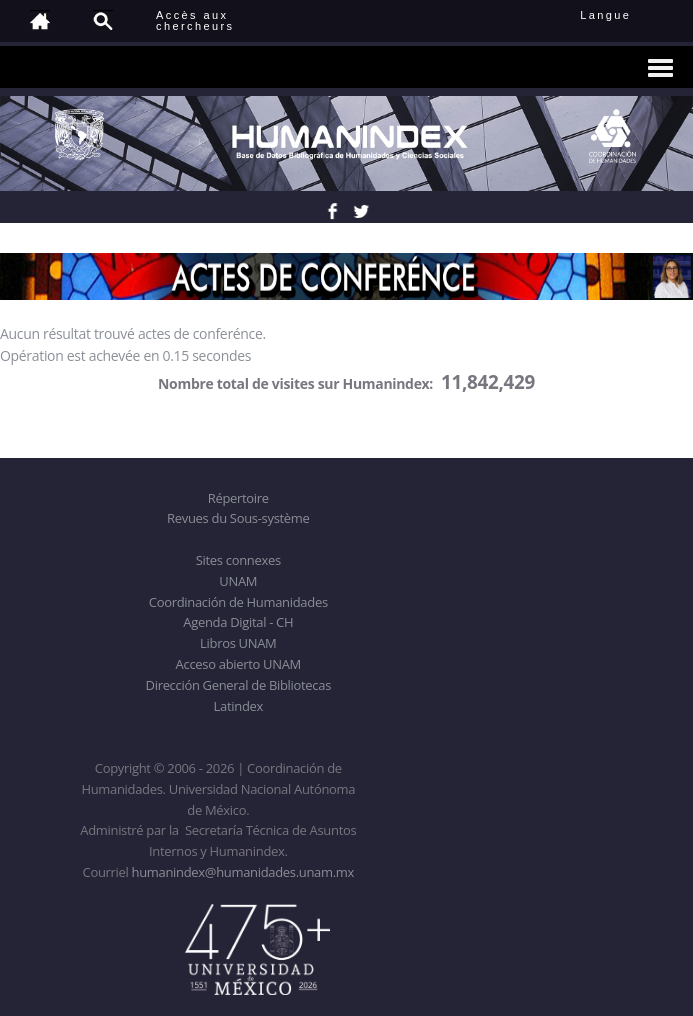 The width and height of the screenshot is (693, 1016). What do you see at coordinates (238, 581) in the screenshot?
I see `UNAM` at bounding box center [238, 581].